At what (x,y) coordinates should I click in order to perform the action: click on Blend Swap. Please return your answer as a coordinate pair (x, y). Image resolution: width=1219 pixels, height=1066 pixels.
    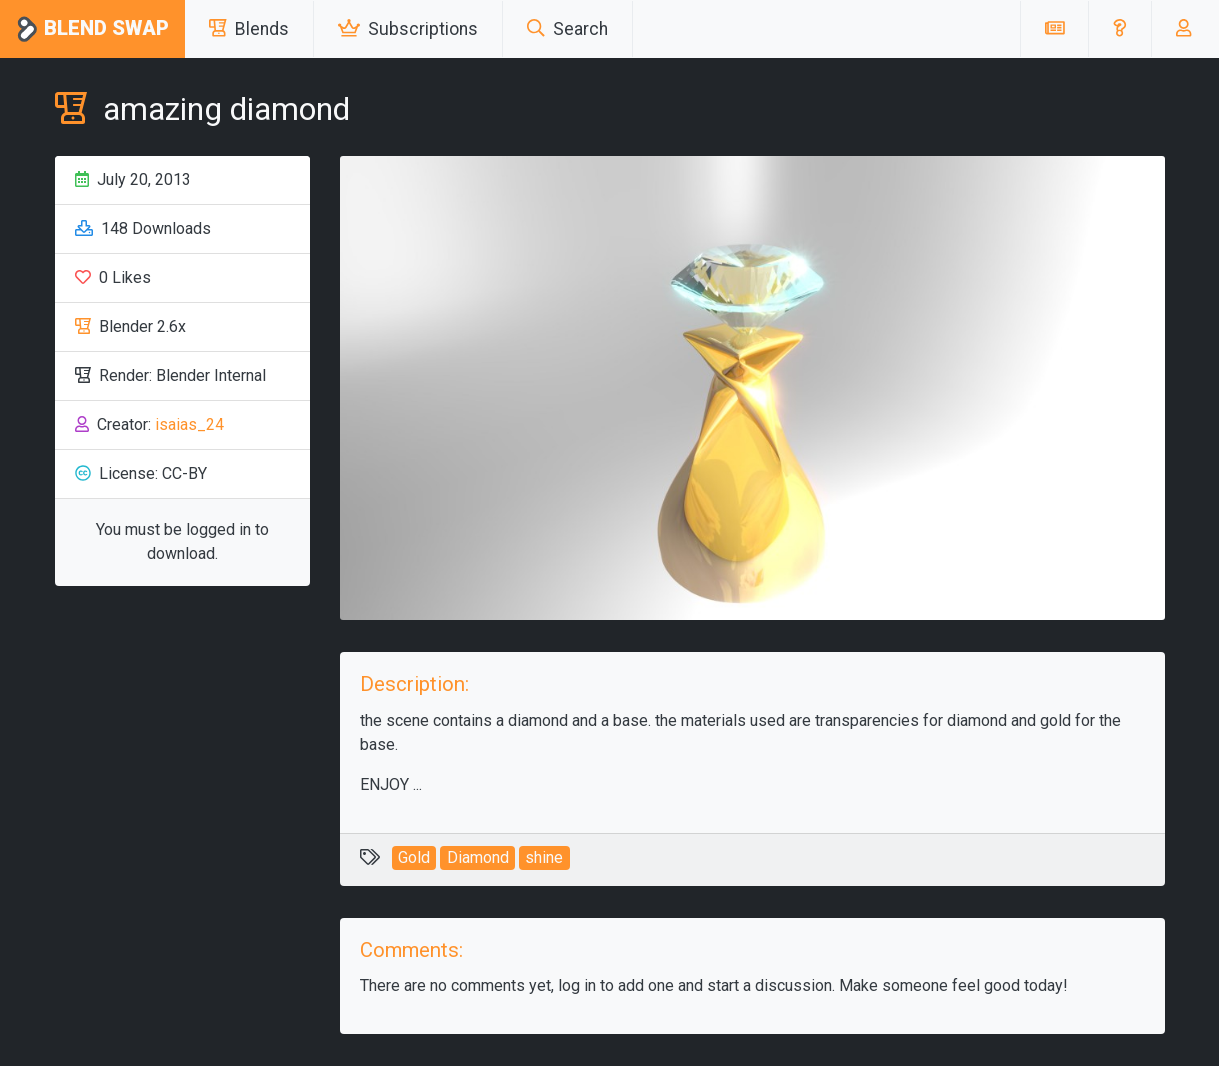
    Looking at the image, I should click on (92, 29).